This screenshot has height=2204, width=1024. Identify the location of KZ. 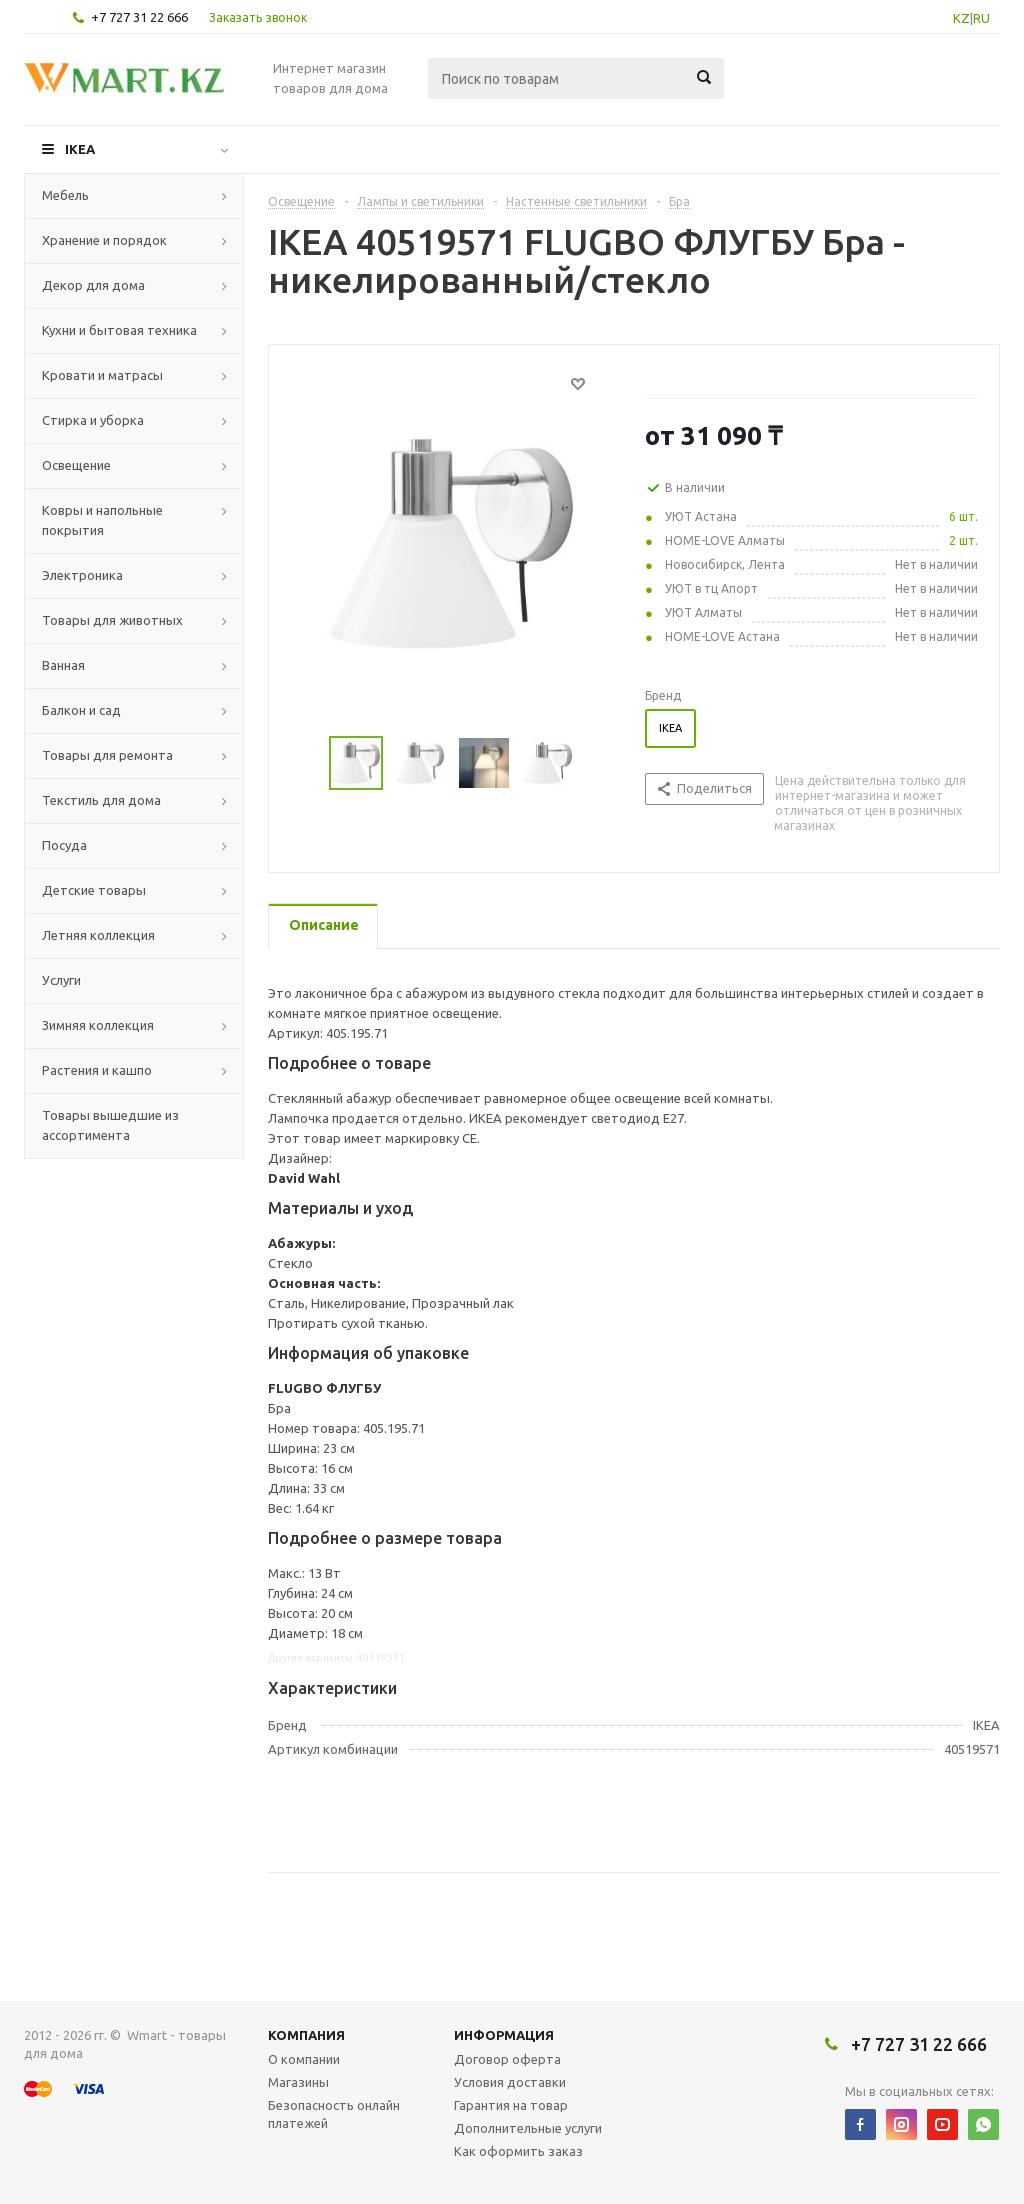
(961, 18).